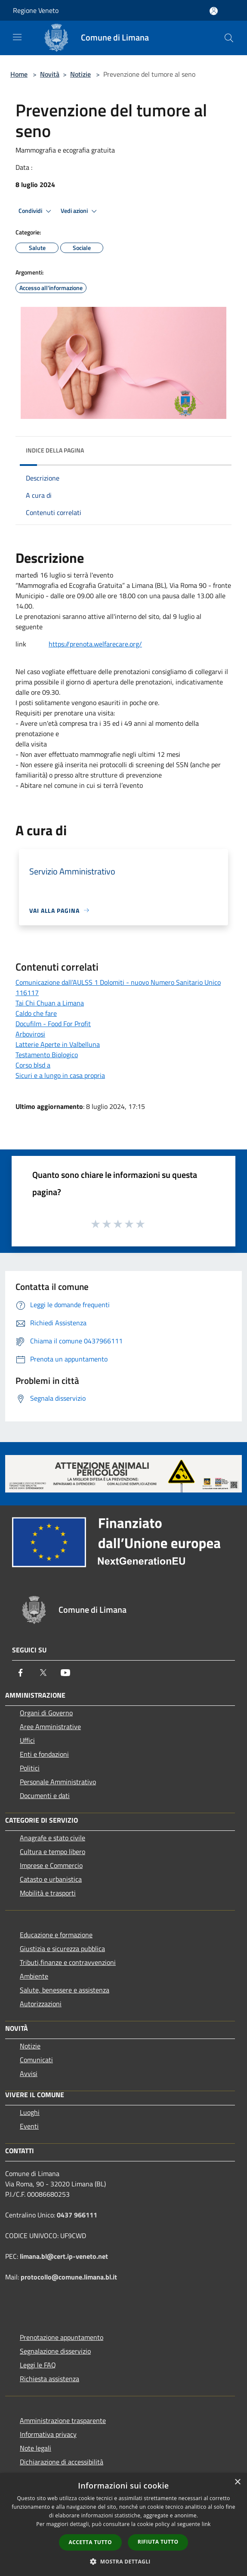 This screenshot has height=2576, width=247. I want to click on Regione Veneto, so click(36, 10).